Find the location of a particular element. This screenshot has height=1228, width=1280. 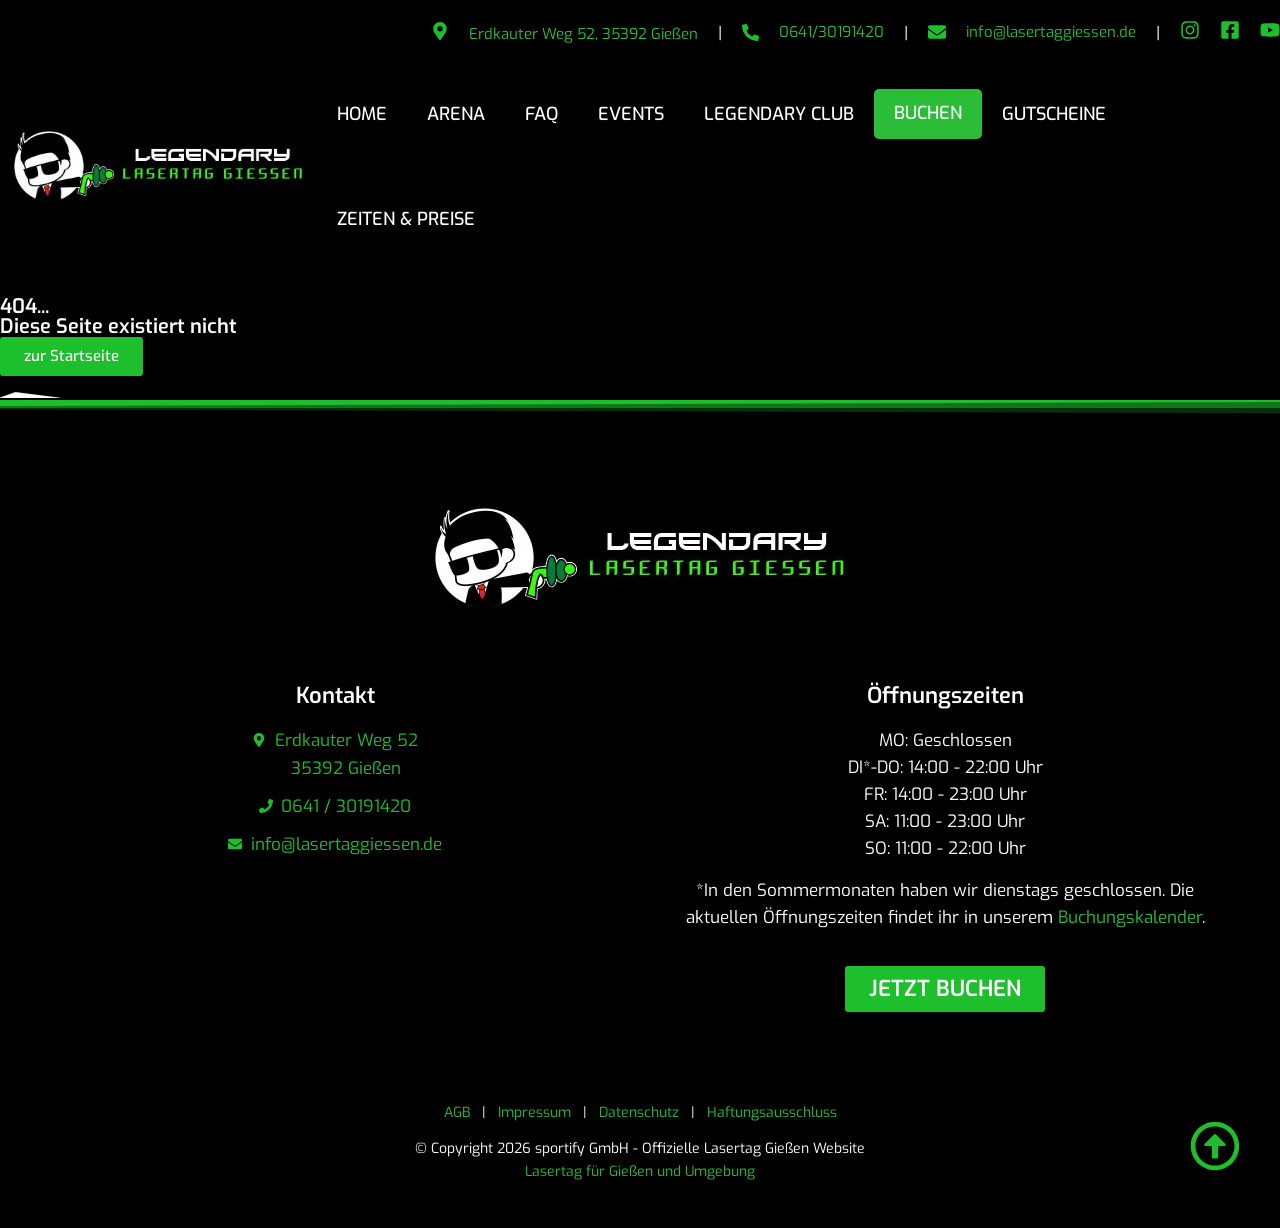

FAQ is located at coordinates (541, 114).